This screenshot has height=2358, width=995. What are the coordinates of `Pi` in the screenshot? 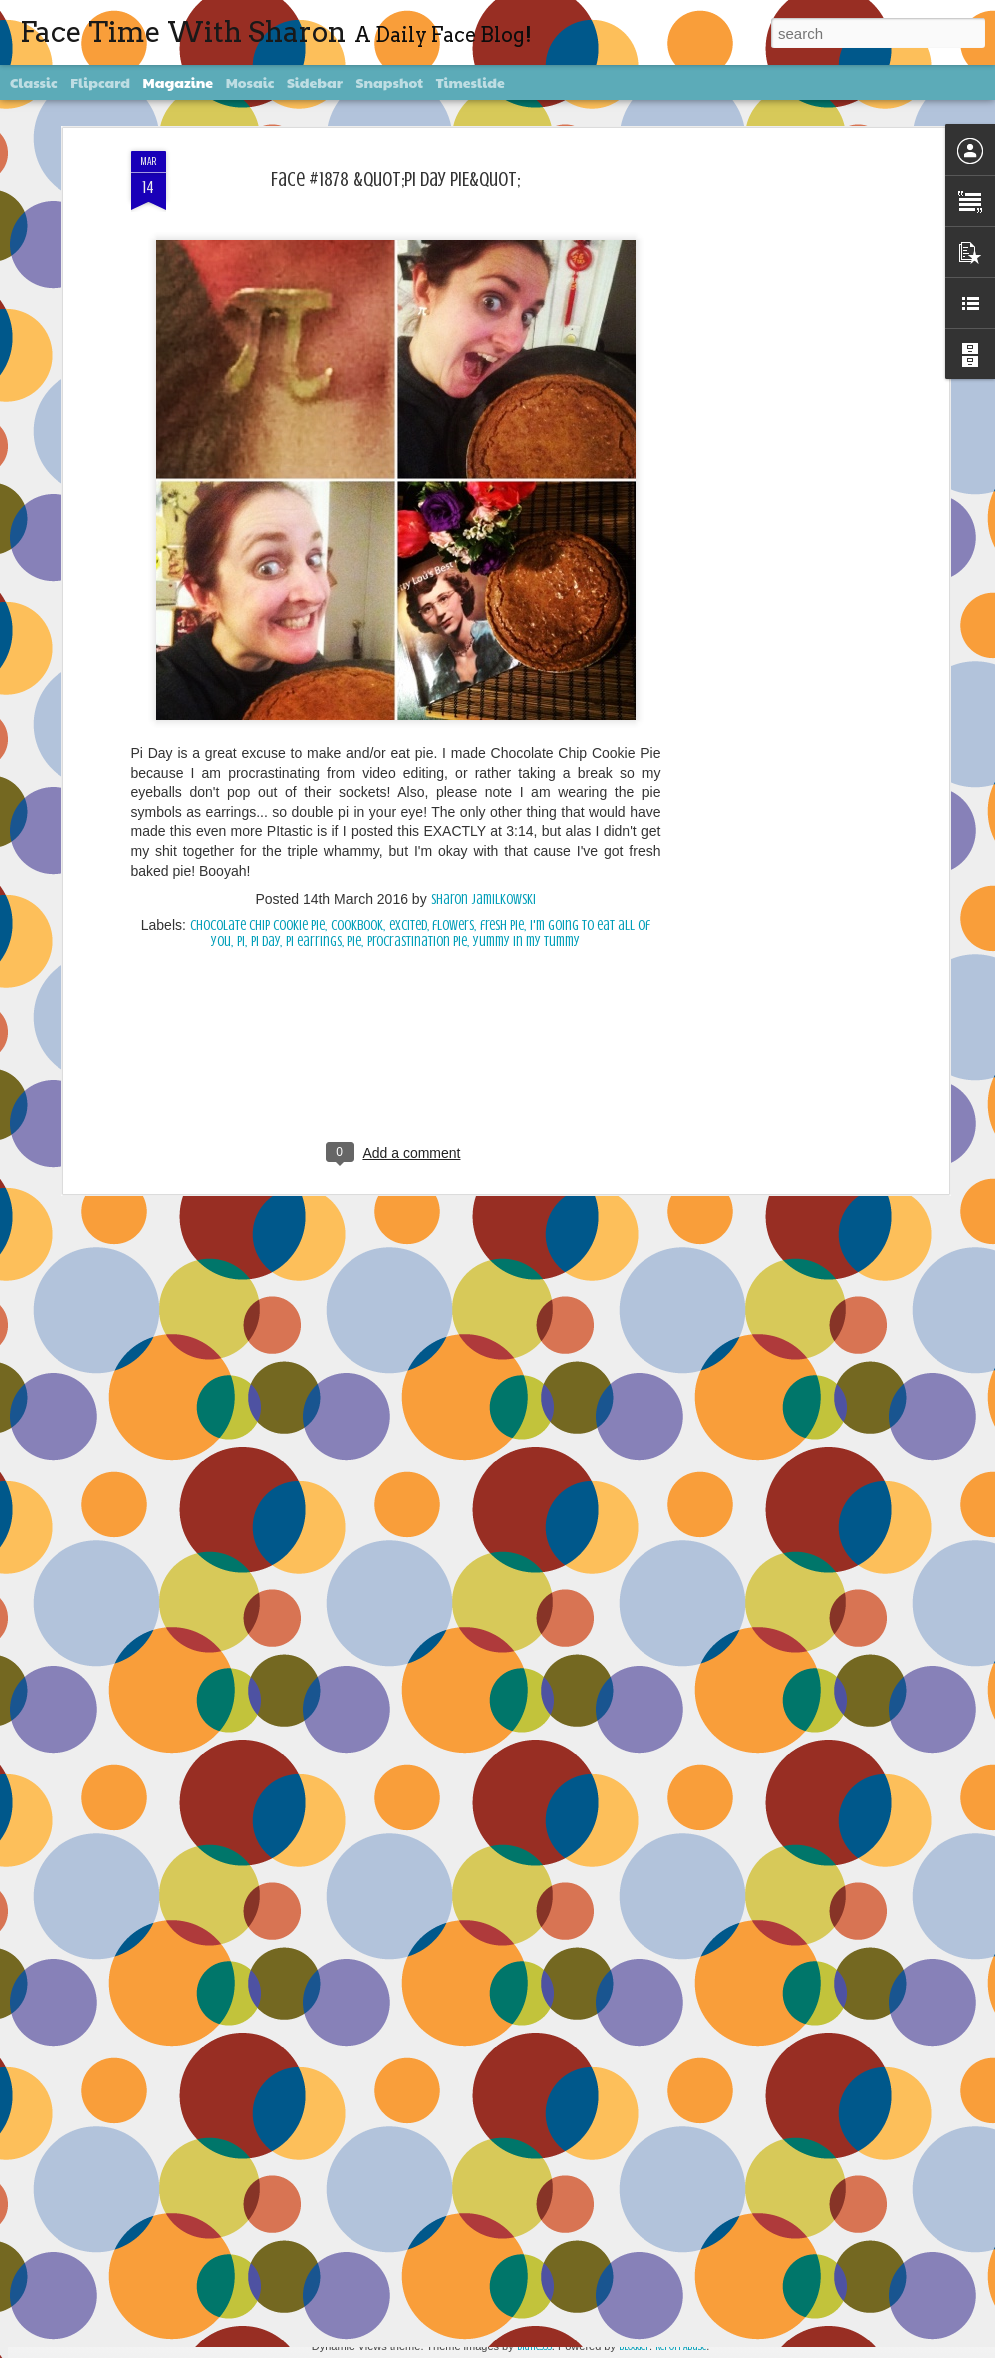 It's located at (241, 642).